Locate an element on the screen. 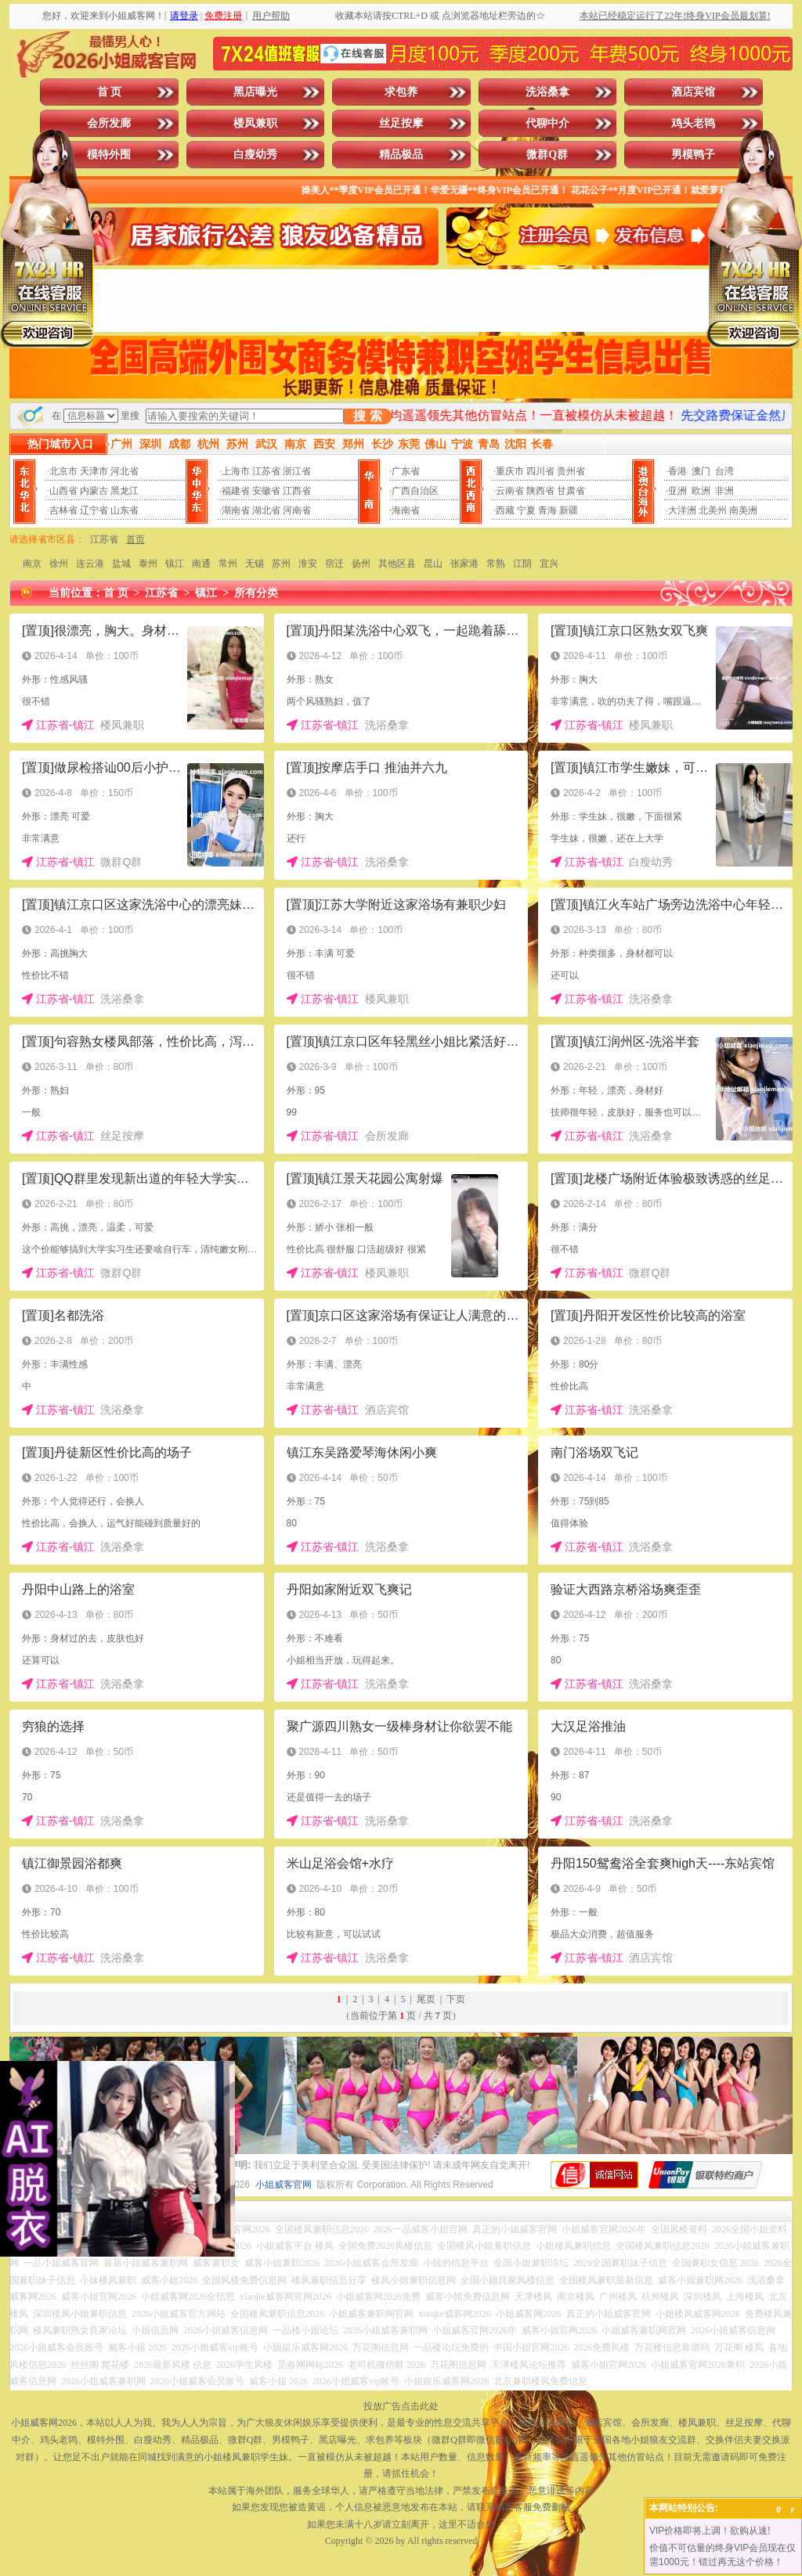 This screenshot has height=2576, width=802. 淮安 is located at coordinates (307, 563).